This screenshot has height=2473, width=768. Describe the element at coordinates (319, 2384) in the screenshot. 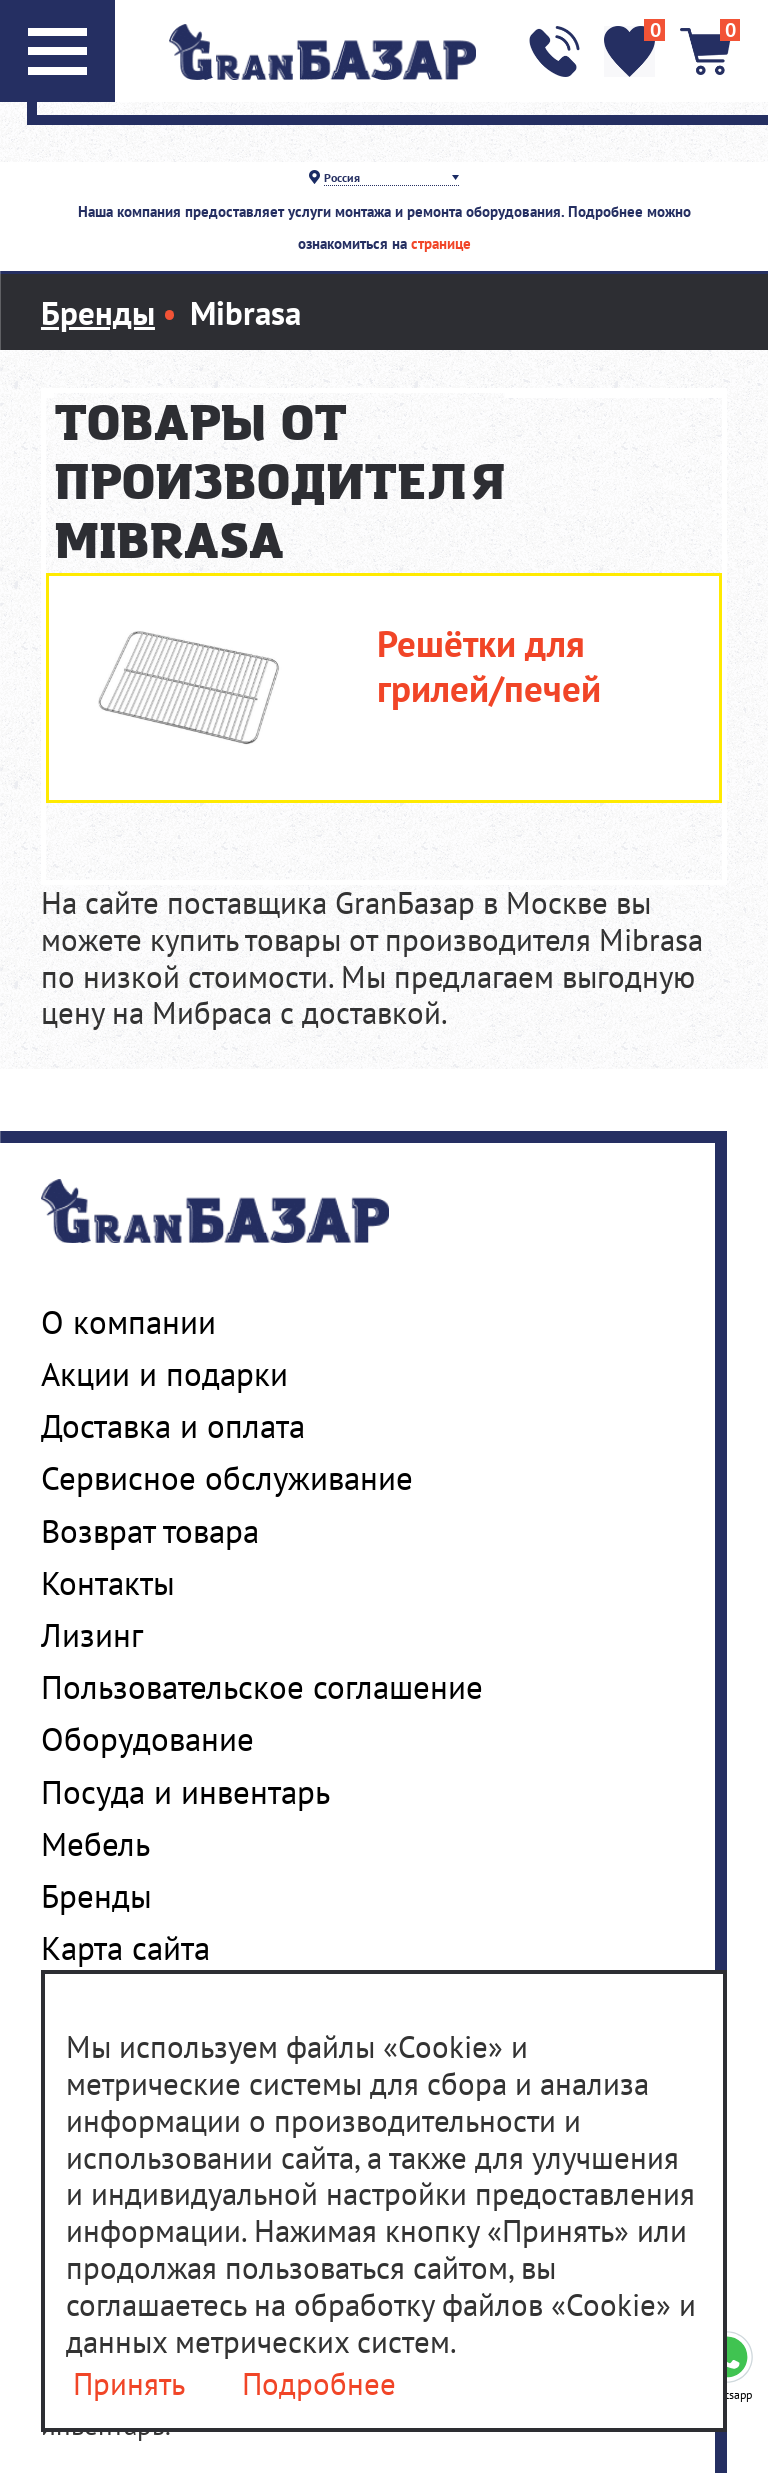

I see `Подробнее` at that location.